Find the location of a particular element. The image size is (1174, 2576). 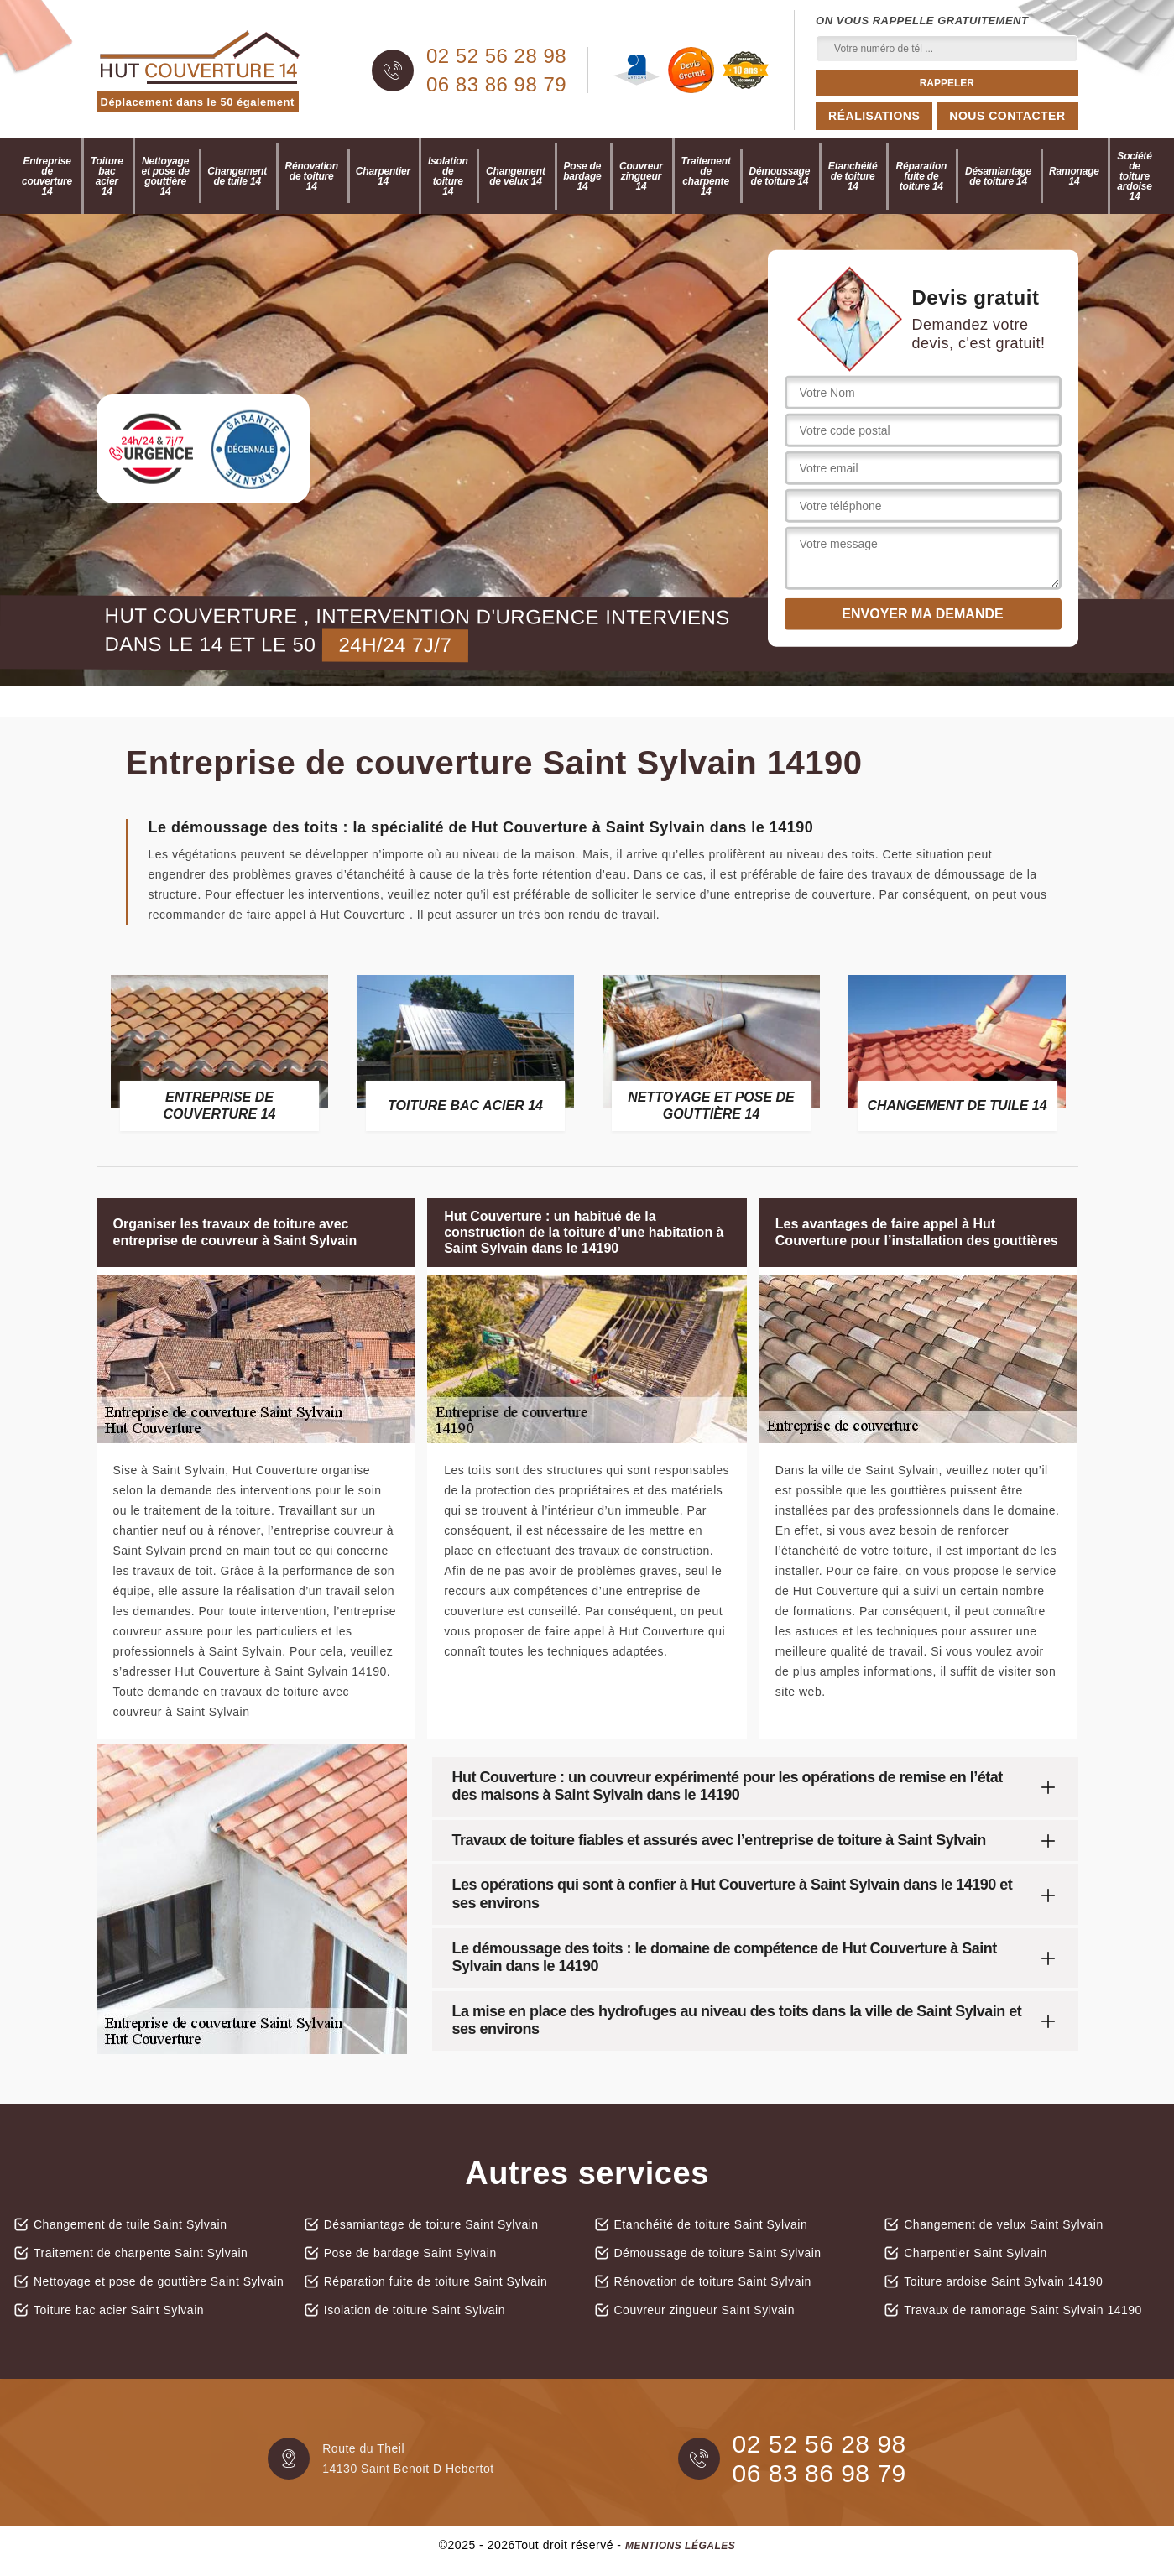

Réparation fuite de toiture Saint Sylvain is located at coordinates (435, 2281).